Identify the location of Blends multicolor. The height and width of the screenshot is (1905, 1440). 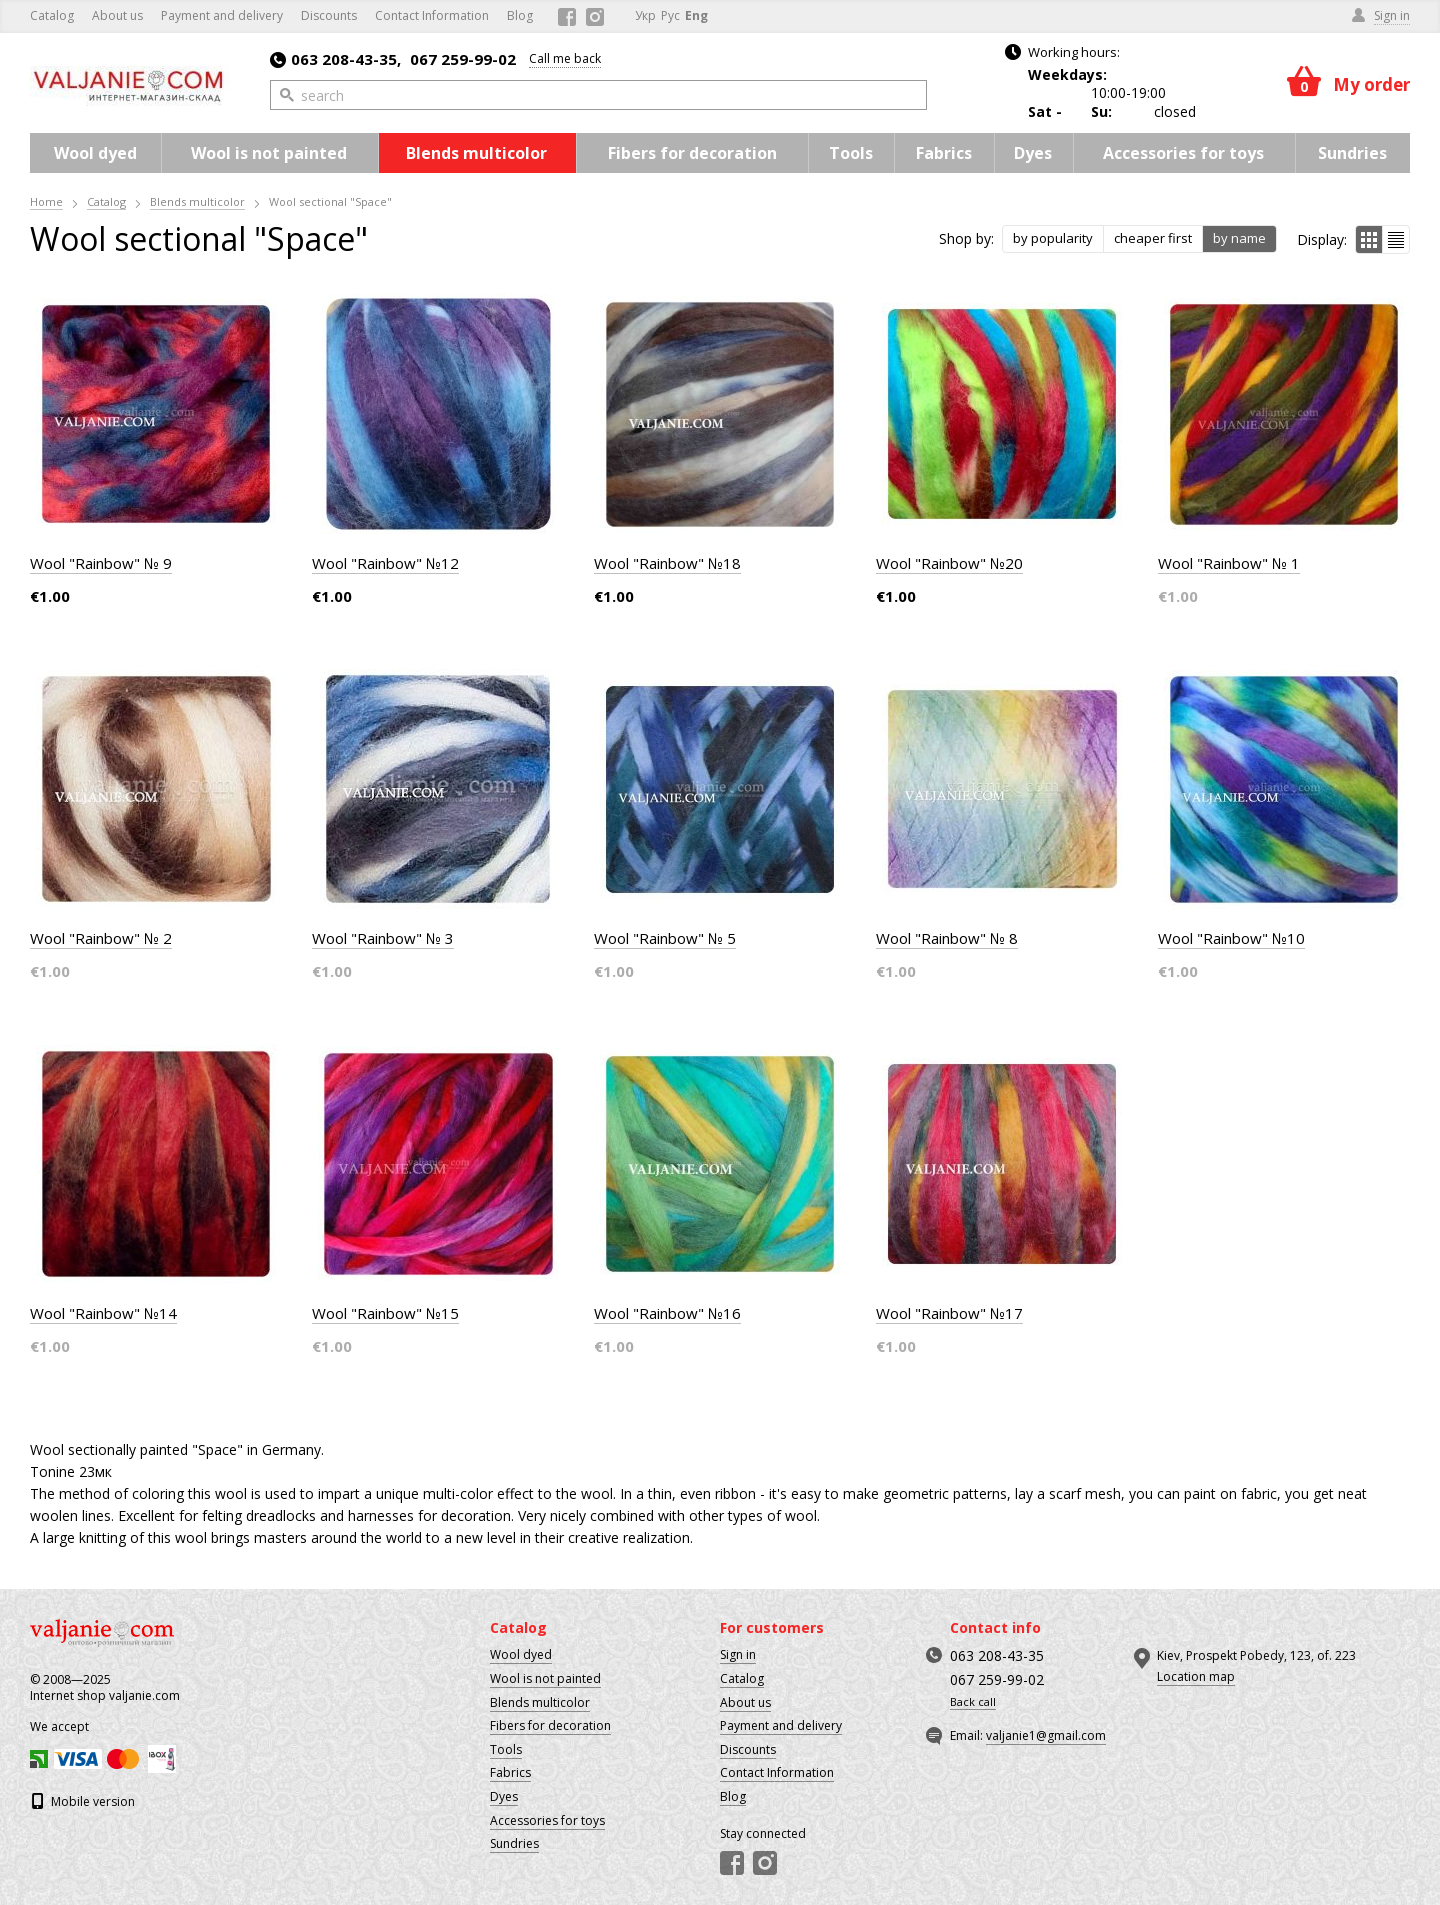
(476, 153).